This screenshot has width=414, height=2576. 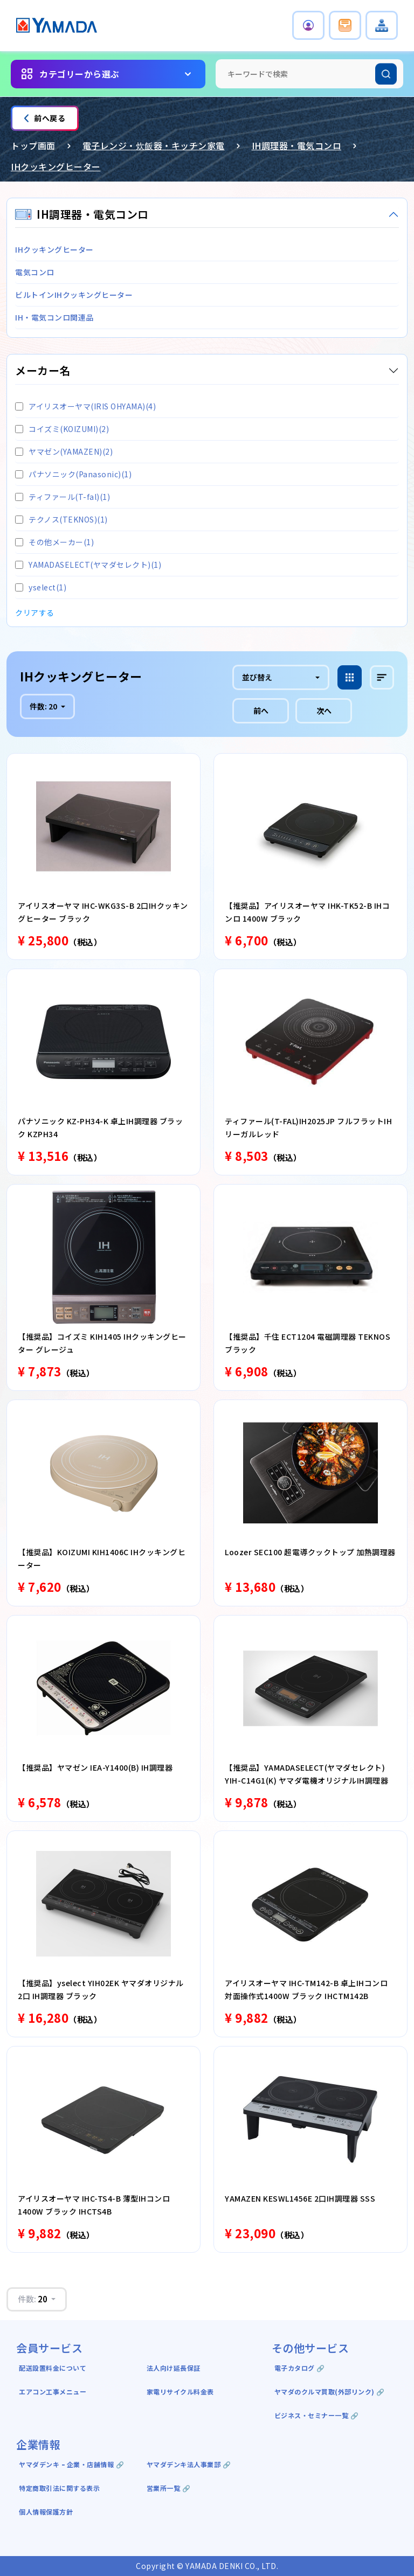 What do you see at coordinates (299, 2367) in the screenshot?
I see `電子カタログ 🔗` at bounding box center [299, 2367].